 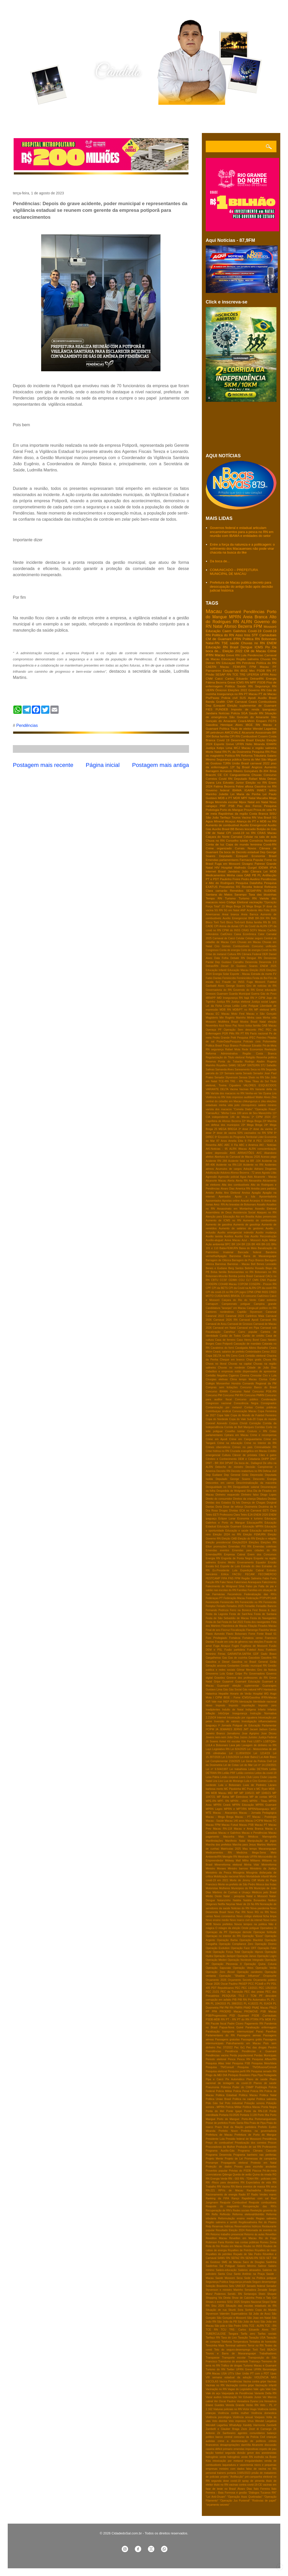 What do you see at coordinates (258, 1796) in the screenshot?
I see `MP de contas` at bounding box center [258, 1796].